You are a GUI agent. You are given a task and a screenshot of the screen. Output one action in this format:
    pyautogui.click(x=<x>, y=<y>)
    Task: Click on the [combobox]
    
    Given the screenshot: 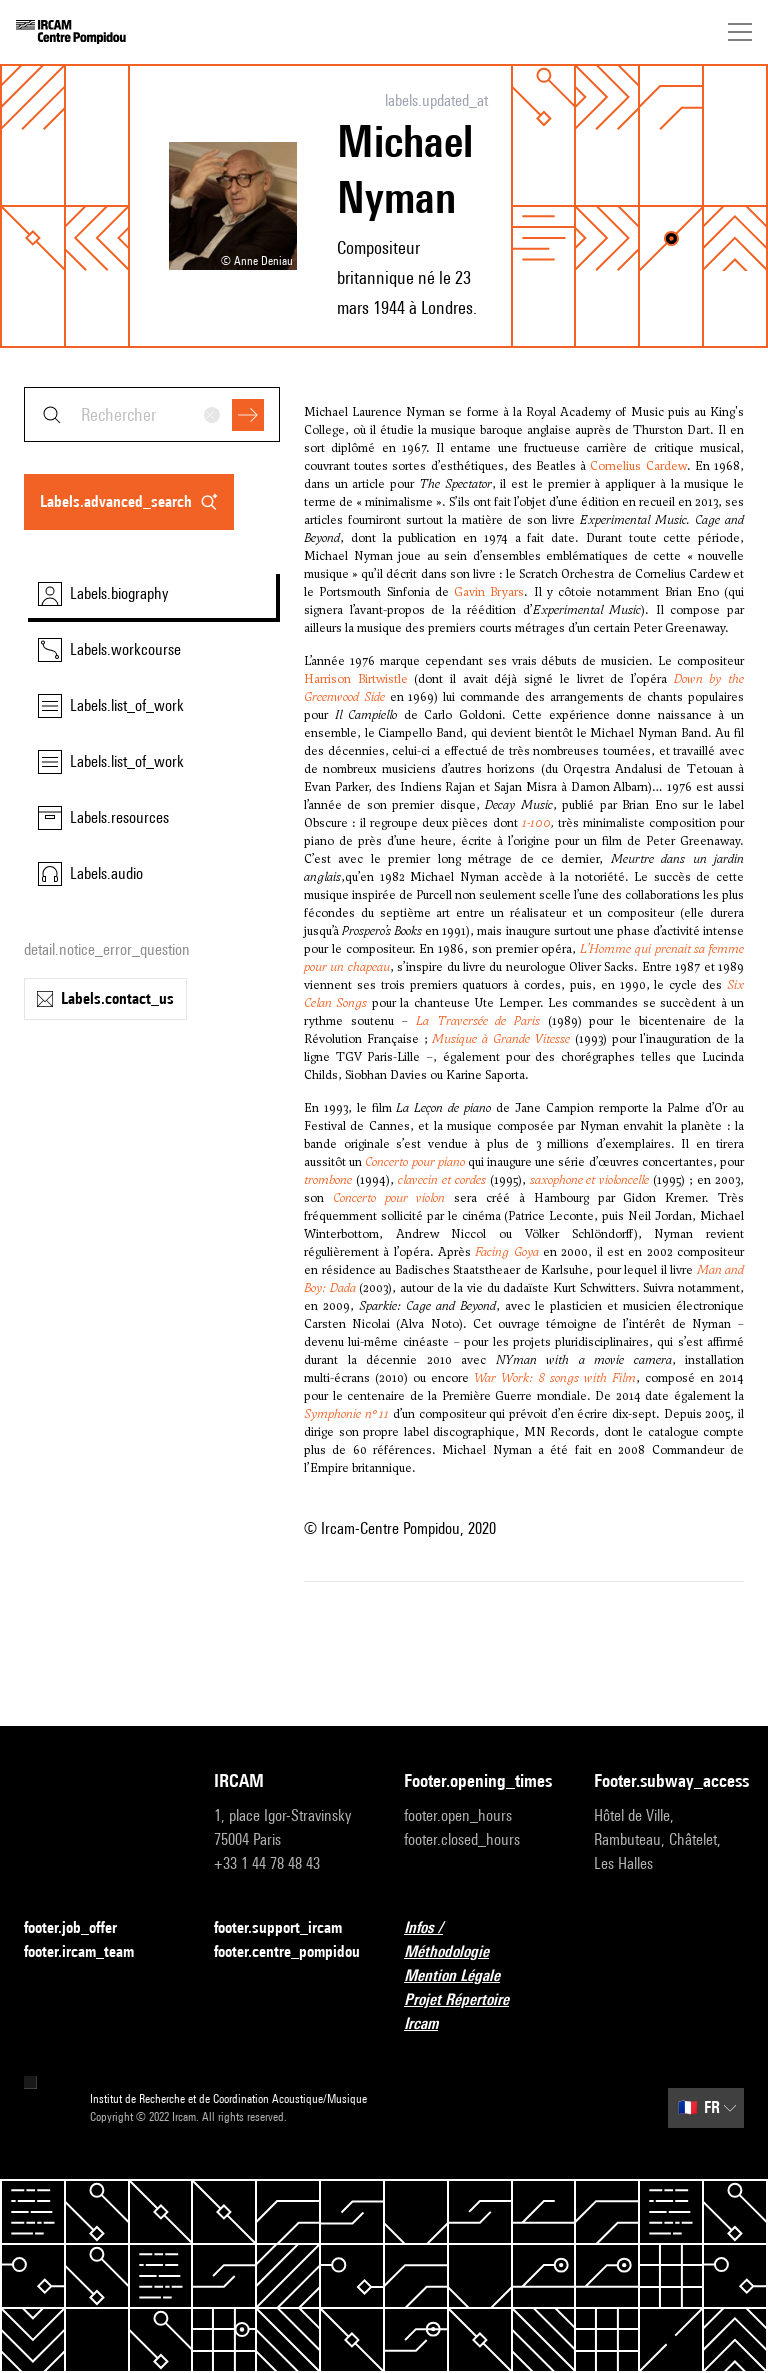 What is the action you would take?
    pyautogui.click(x=152, y=414)
    